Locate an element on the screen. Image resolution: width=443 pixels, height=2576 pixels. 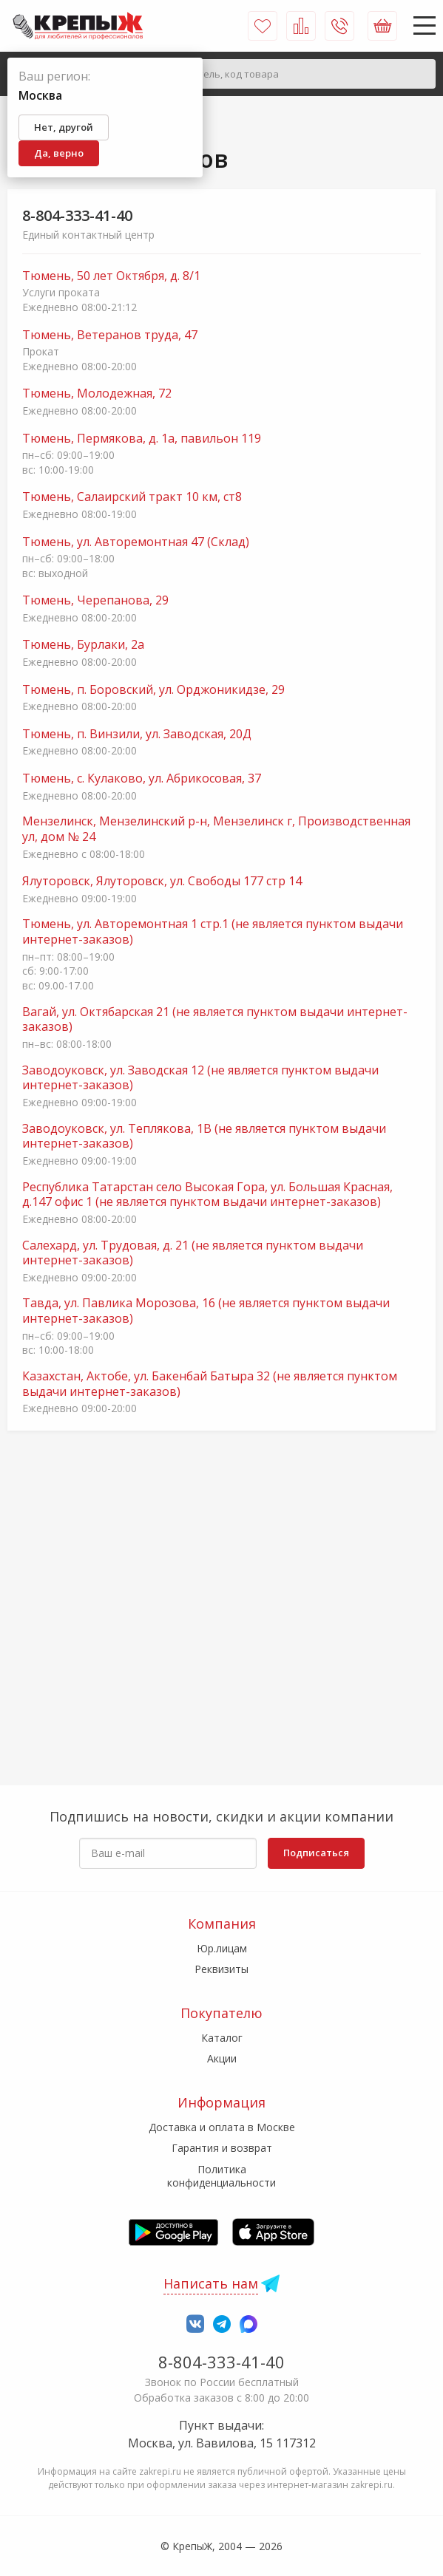
Ялуторовск, Ялуторовск, ул. Свободы 177 стр 14 is located at coordinates (162, 881).